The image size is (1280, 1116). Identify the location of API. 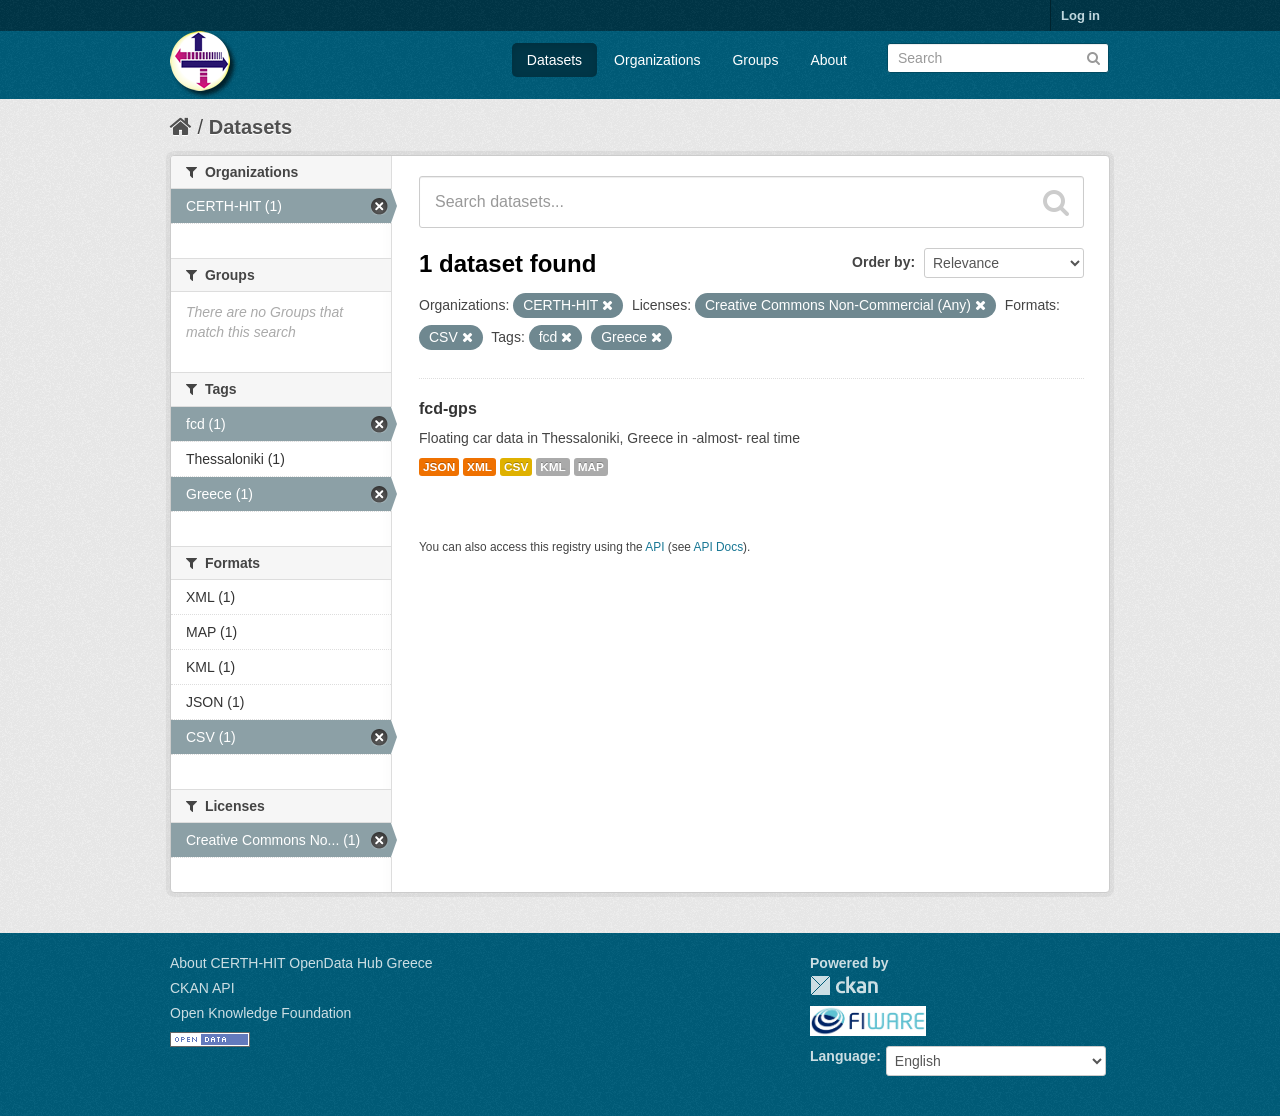
(654, 547).